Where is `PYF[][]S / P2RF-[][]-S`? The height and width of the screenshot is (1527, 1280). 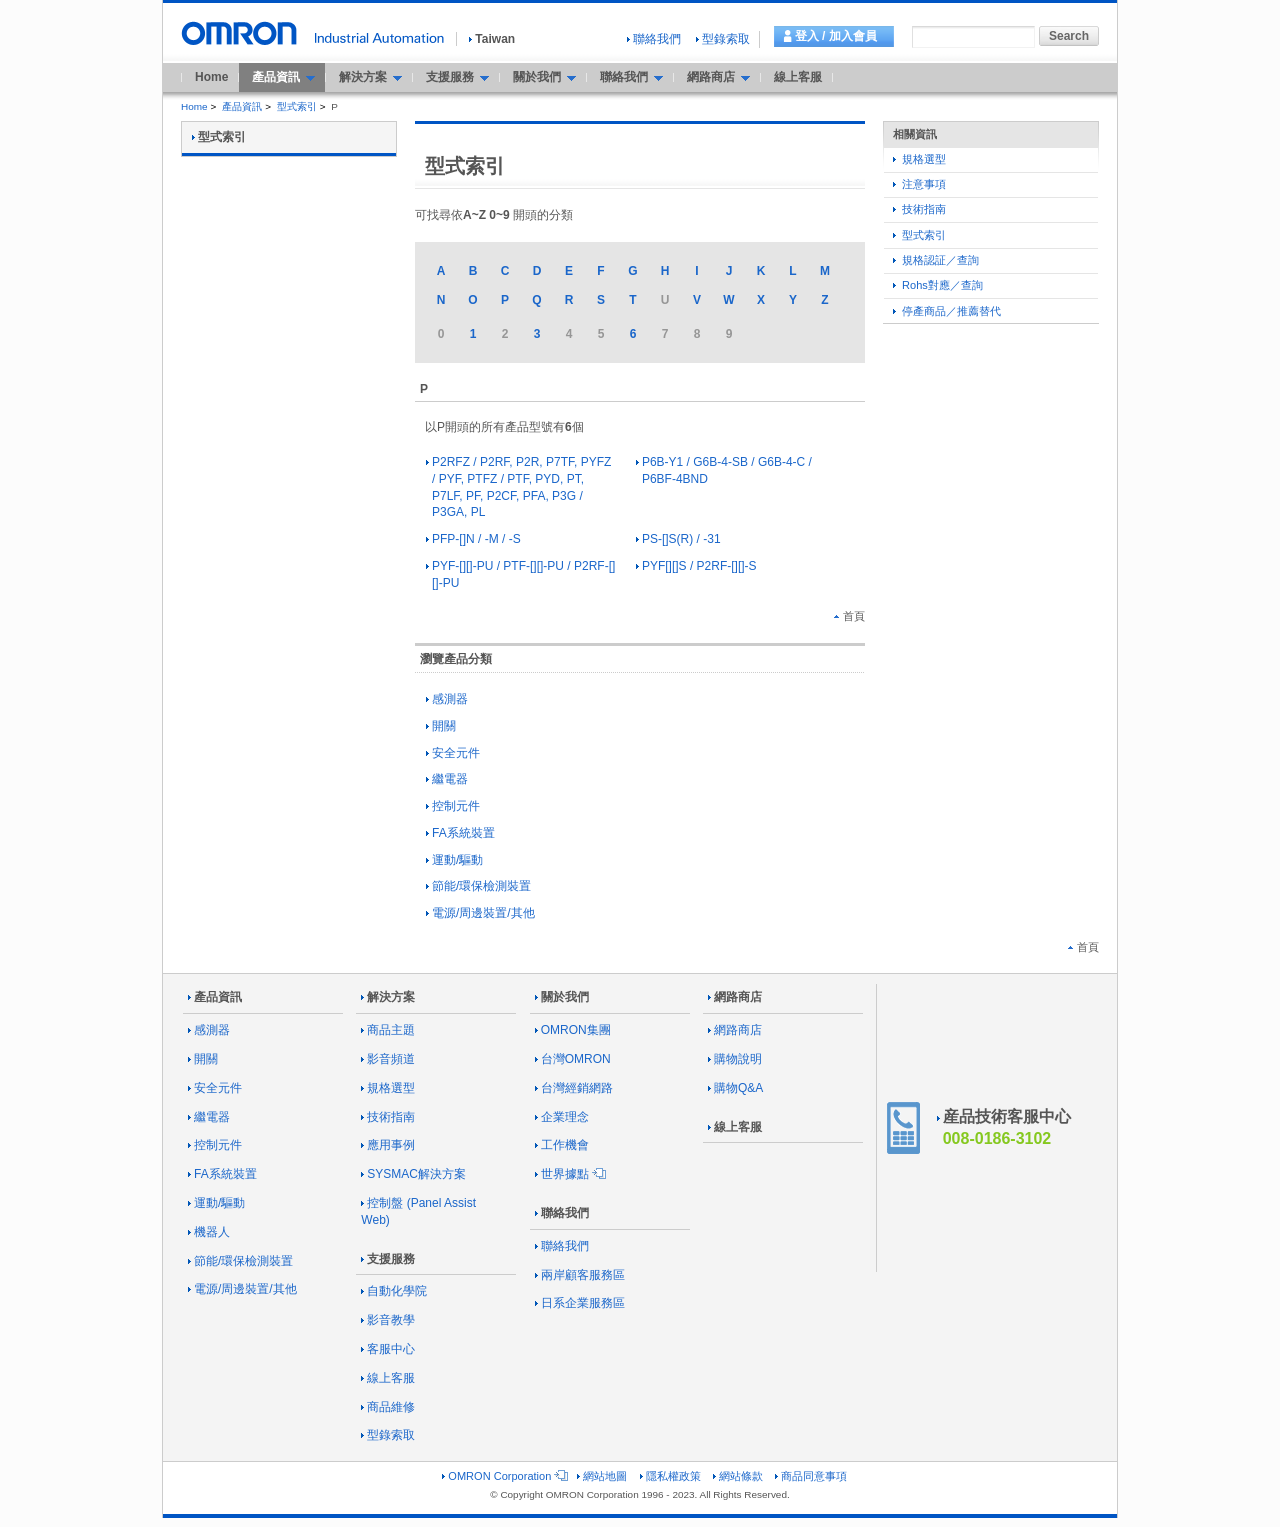
PYF[][]S / P2RF-[][]-S is located at coordinates (696, 566).